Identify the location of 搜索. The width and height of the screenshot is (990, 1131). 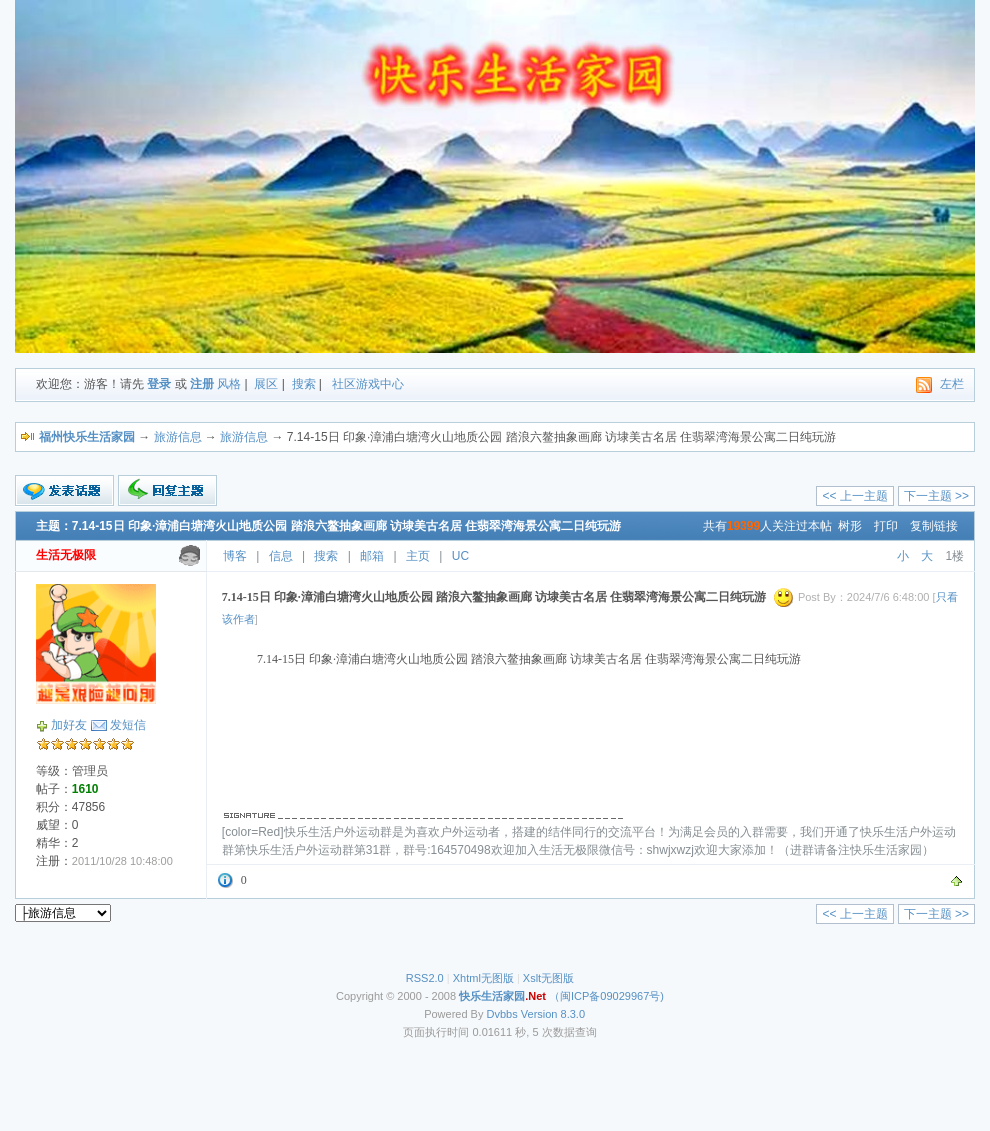
(304, 384).